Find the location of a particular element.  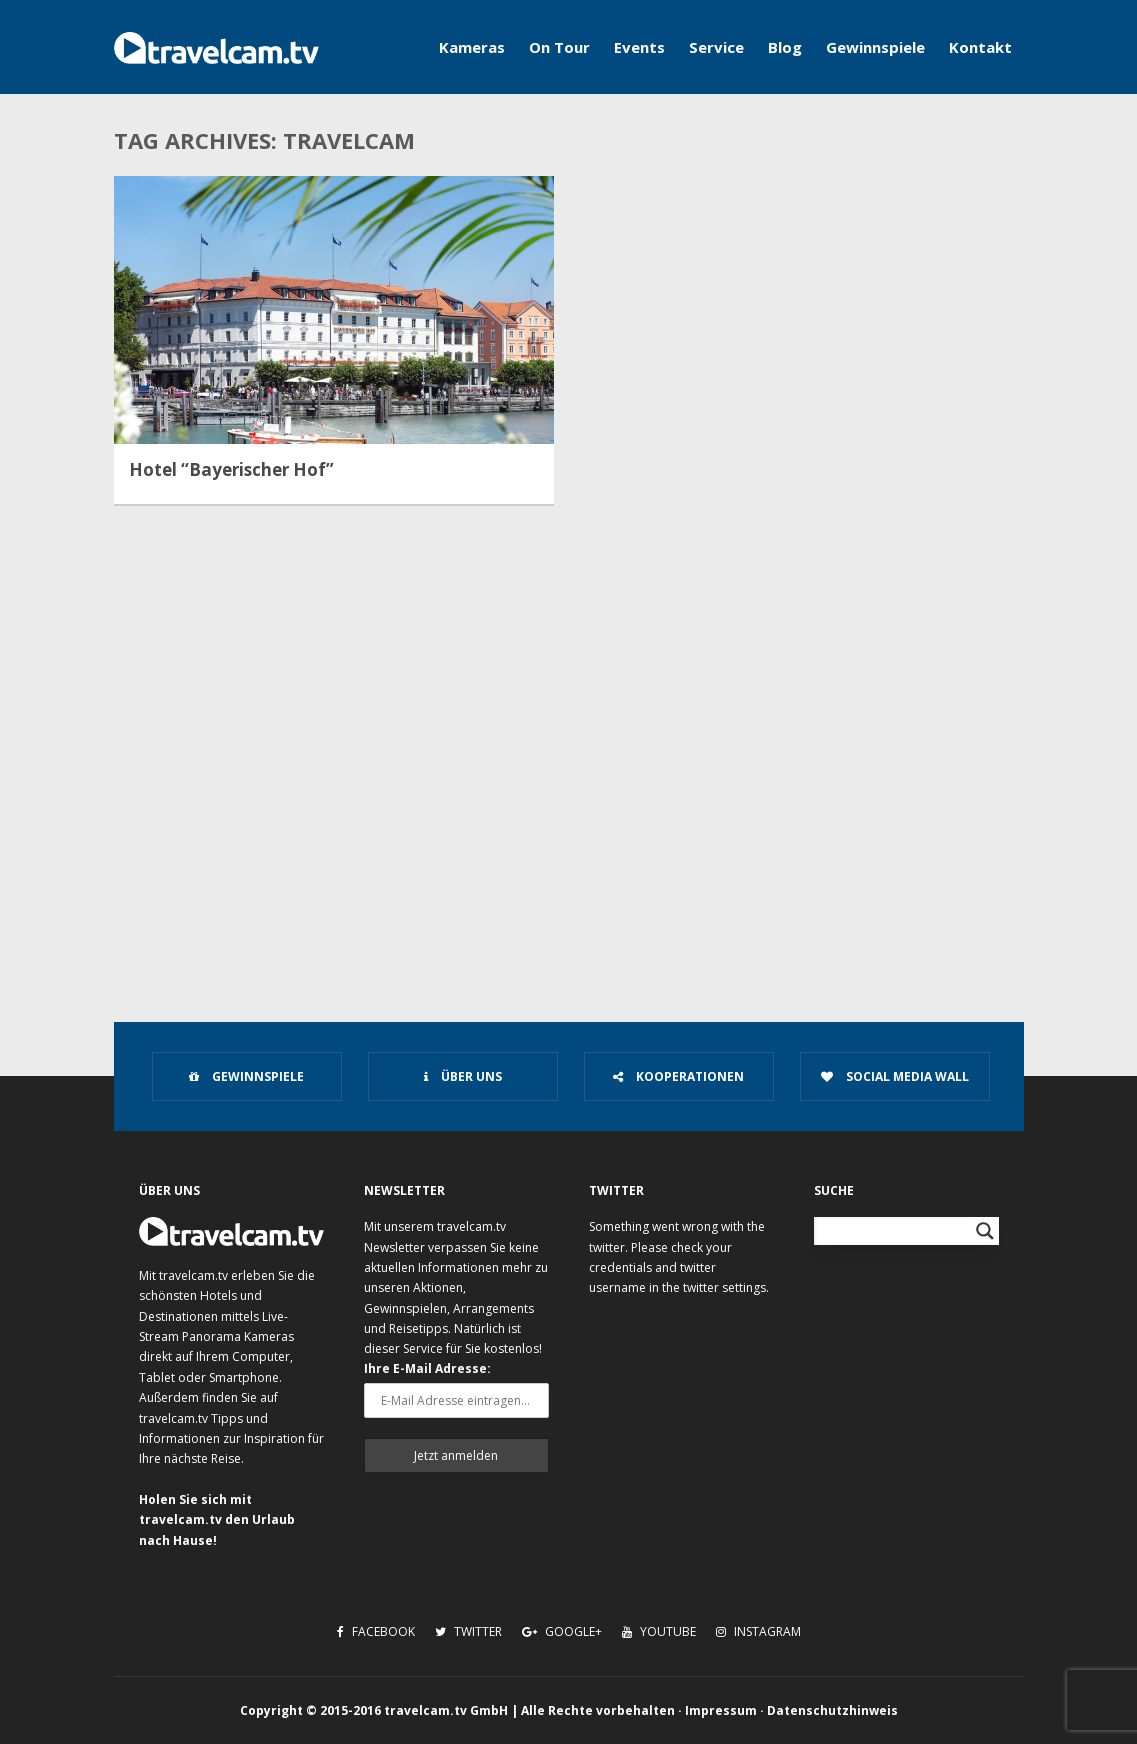

Ihre E-Mail Adresse: is located at coordinates (427, 1368).